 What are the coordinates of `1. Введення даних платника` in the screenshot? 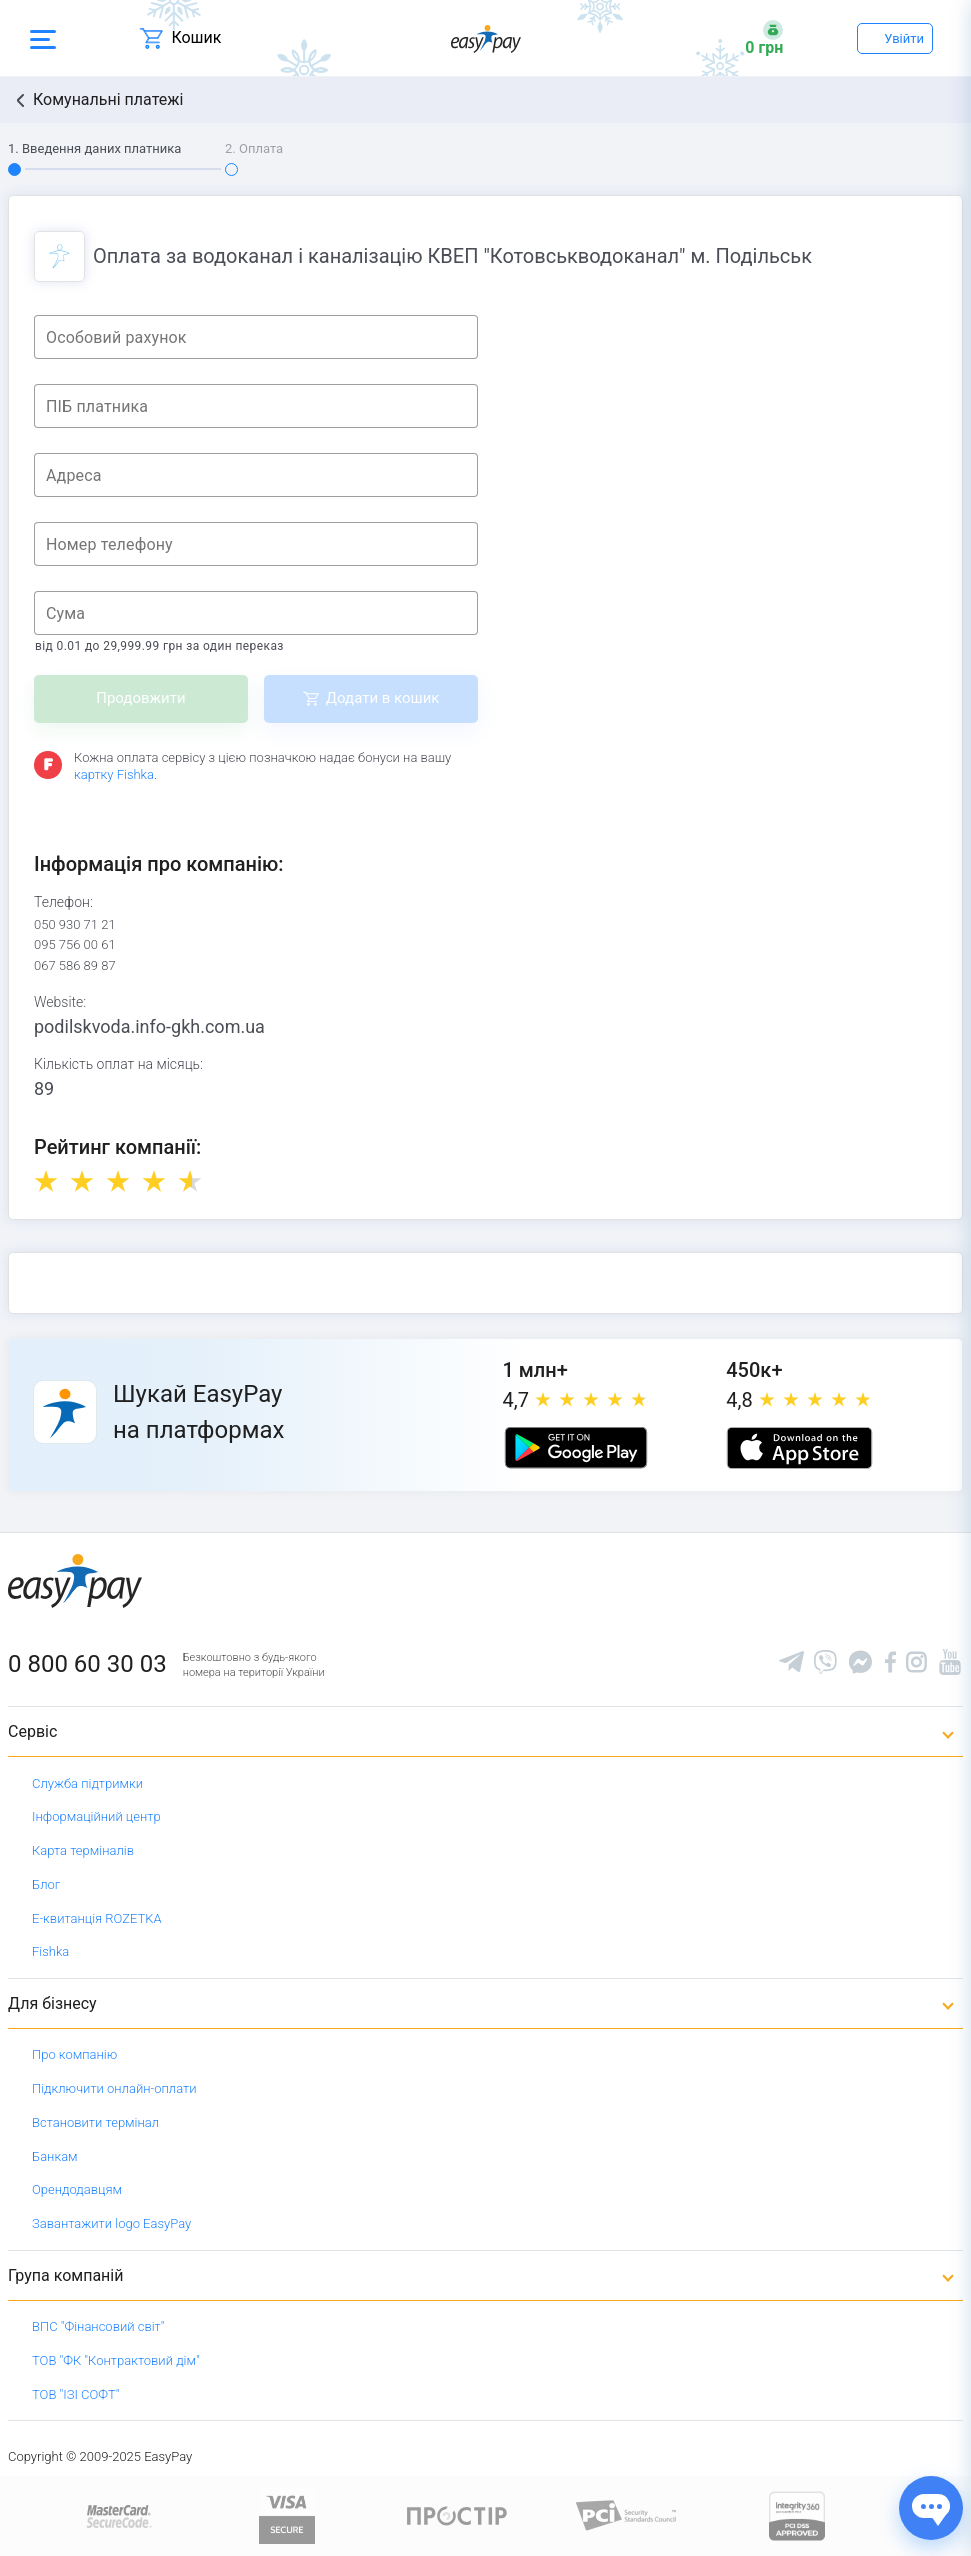 It's located at (94, 148).